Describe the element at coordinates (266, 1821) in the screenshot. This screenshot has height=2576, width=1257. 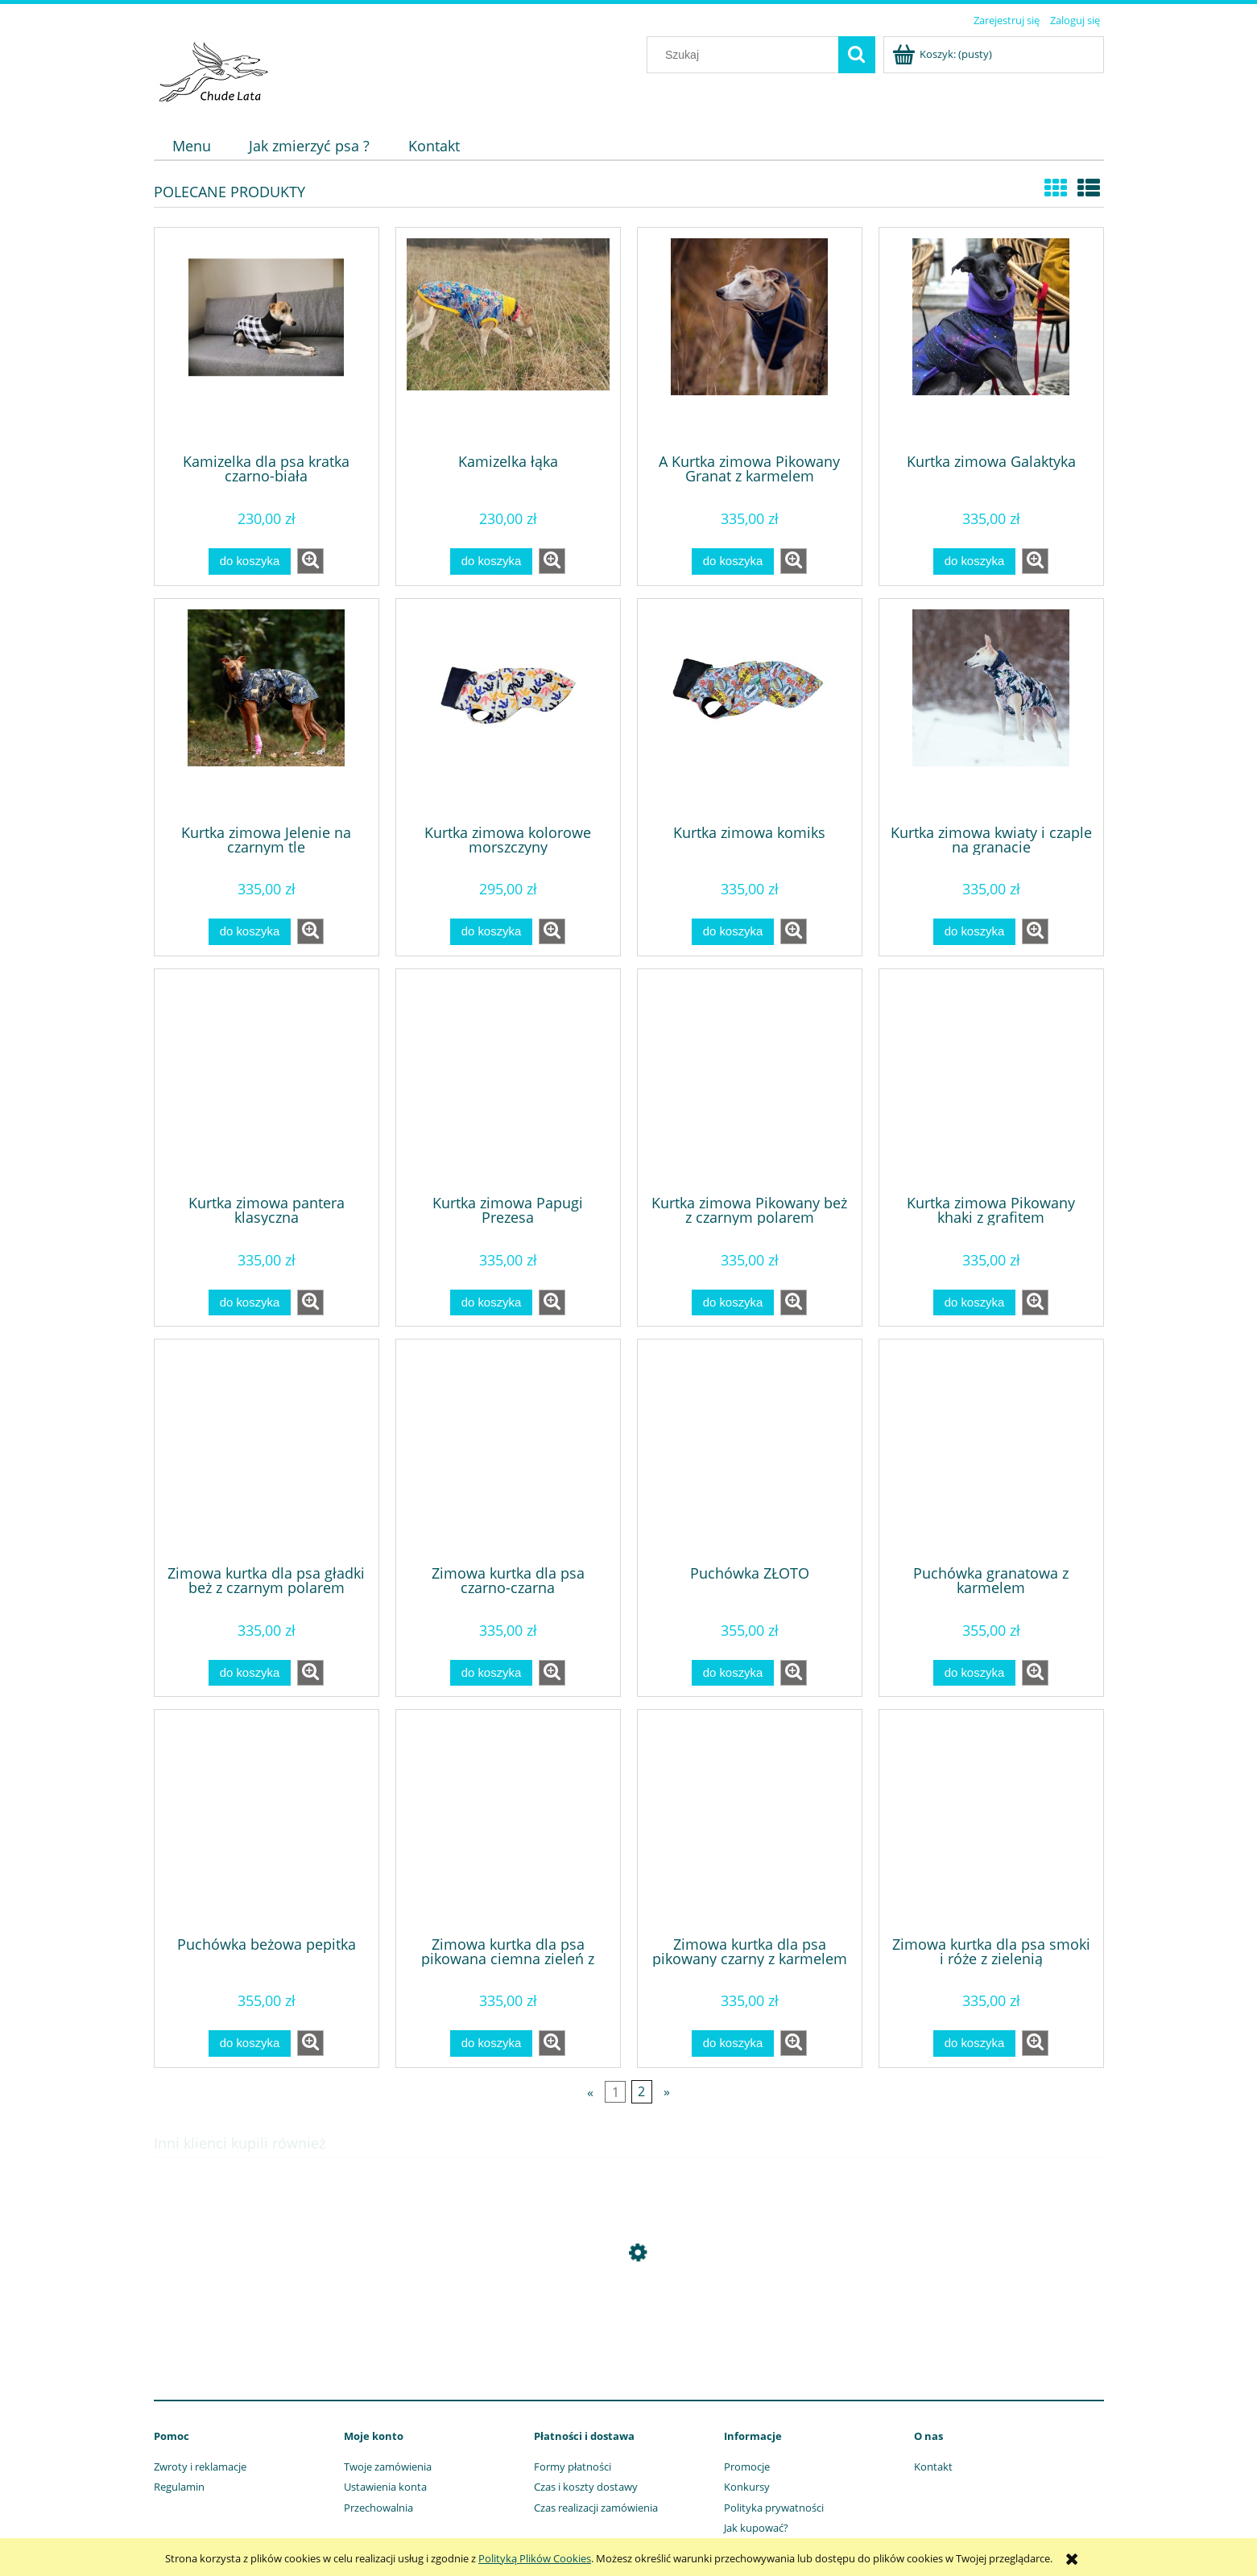
I see `[Przejdź do produktu Puchówka beżowa pepitka]` at that location.